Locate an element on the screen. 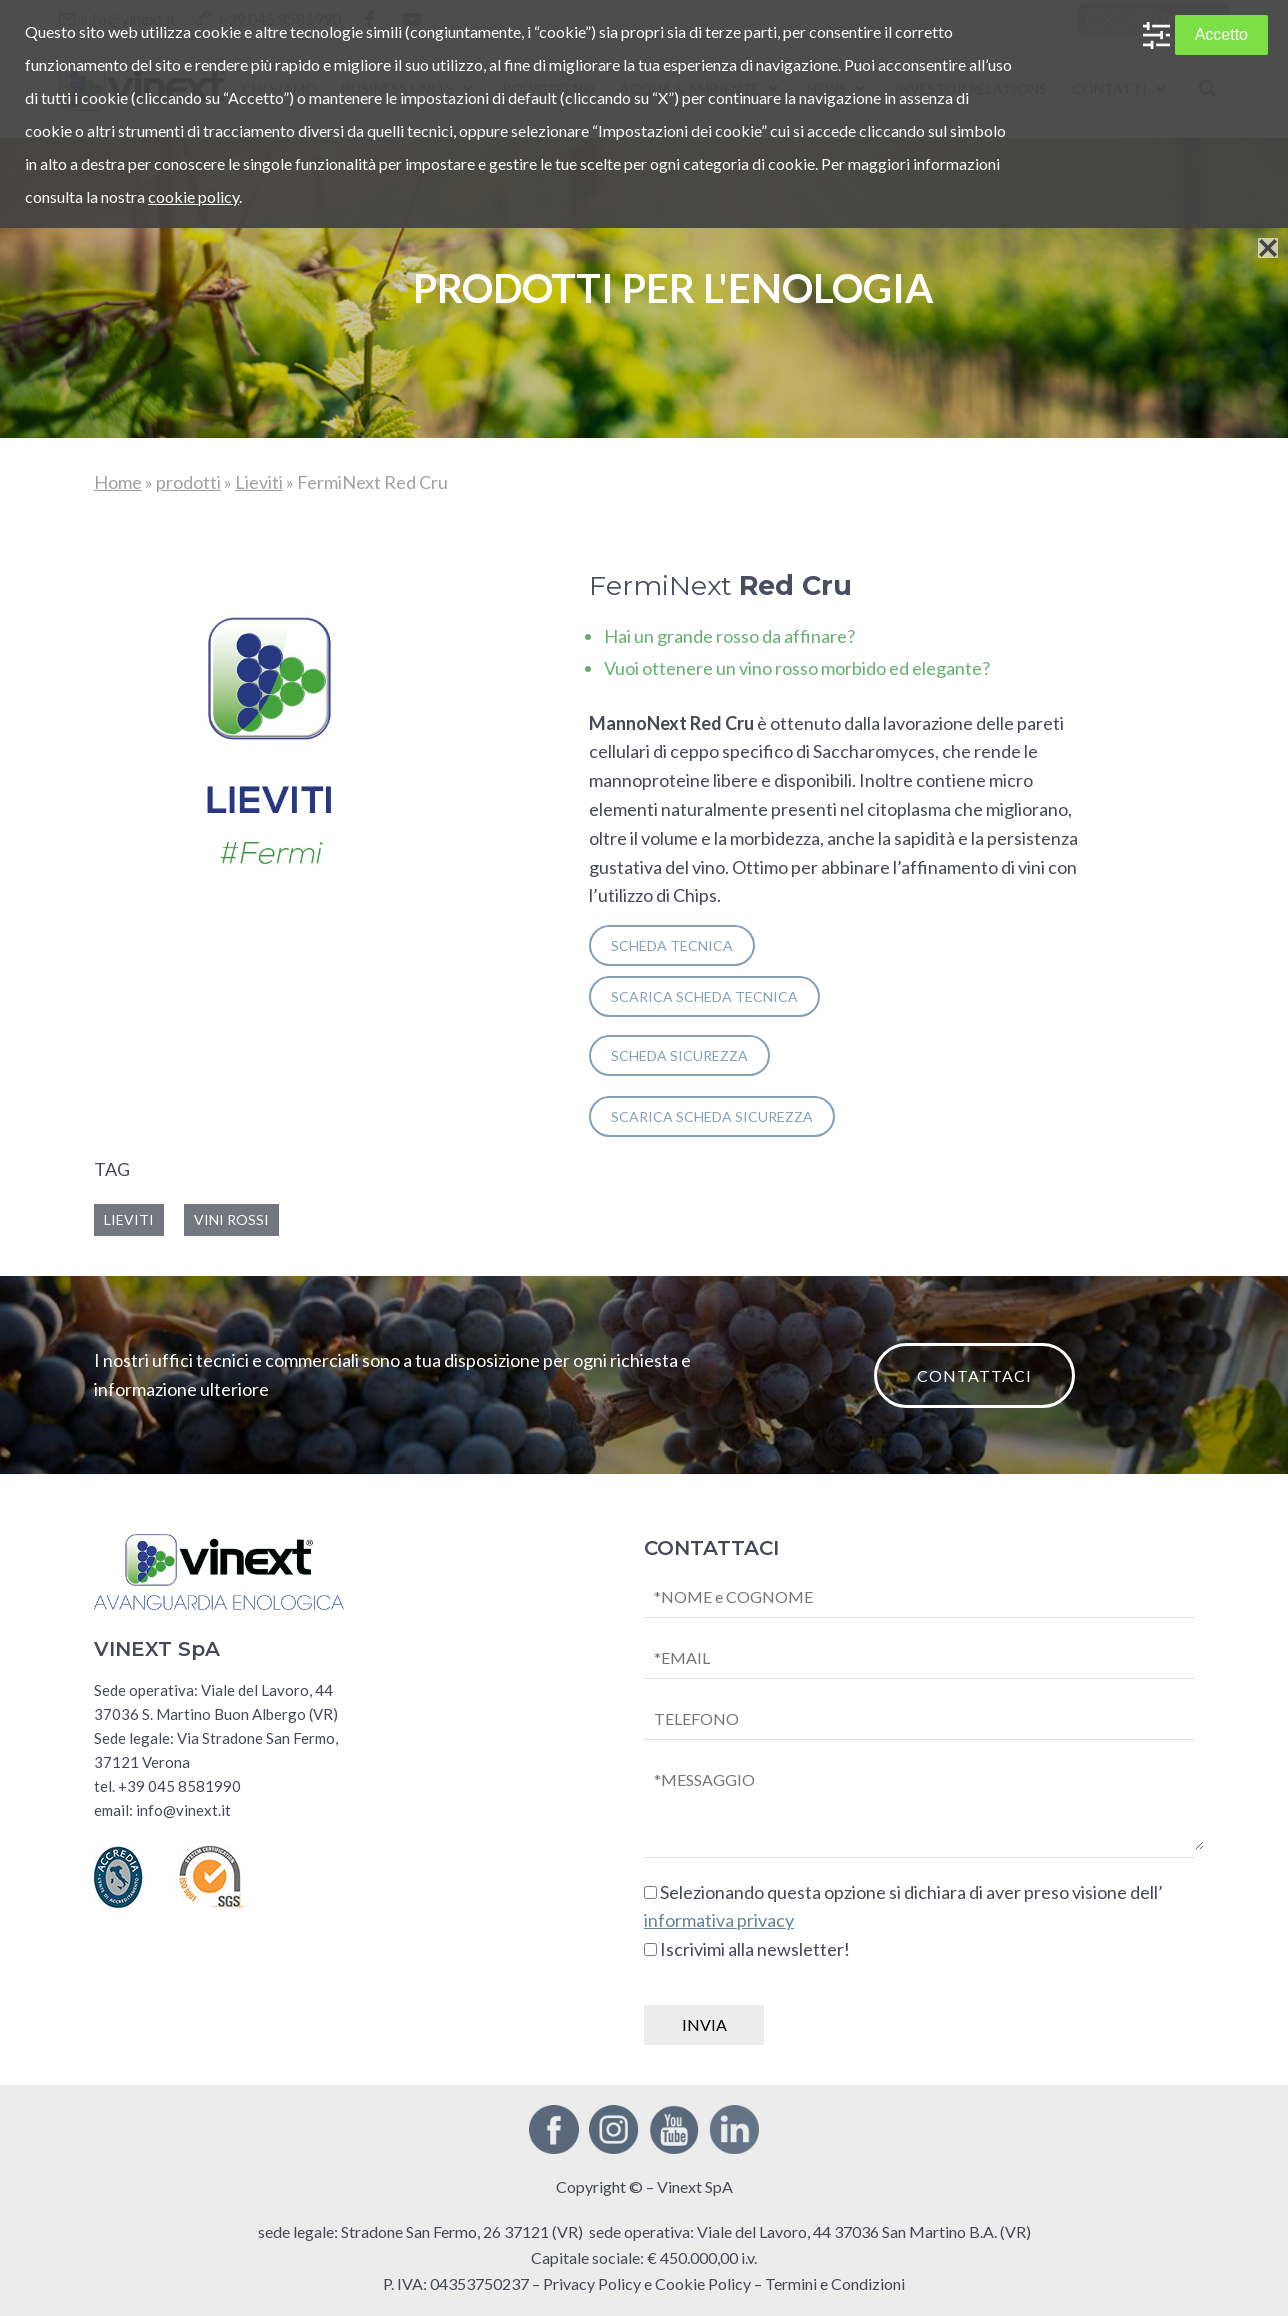 Image resolution: width=1288 pixels, height=2316 pixels. informativa privacy is located at coordinates (719, 1920).